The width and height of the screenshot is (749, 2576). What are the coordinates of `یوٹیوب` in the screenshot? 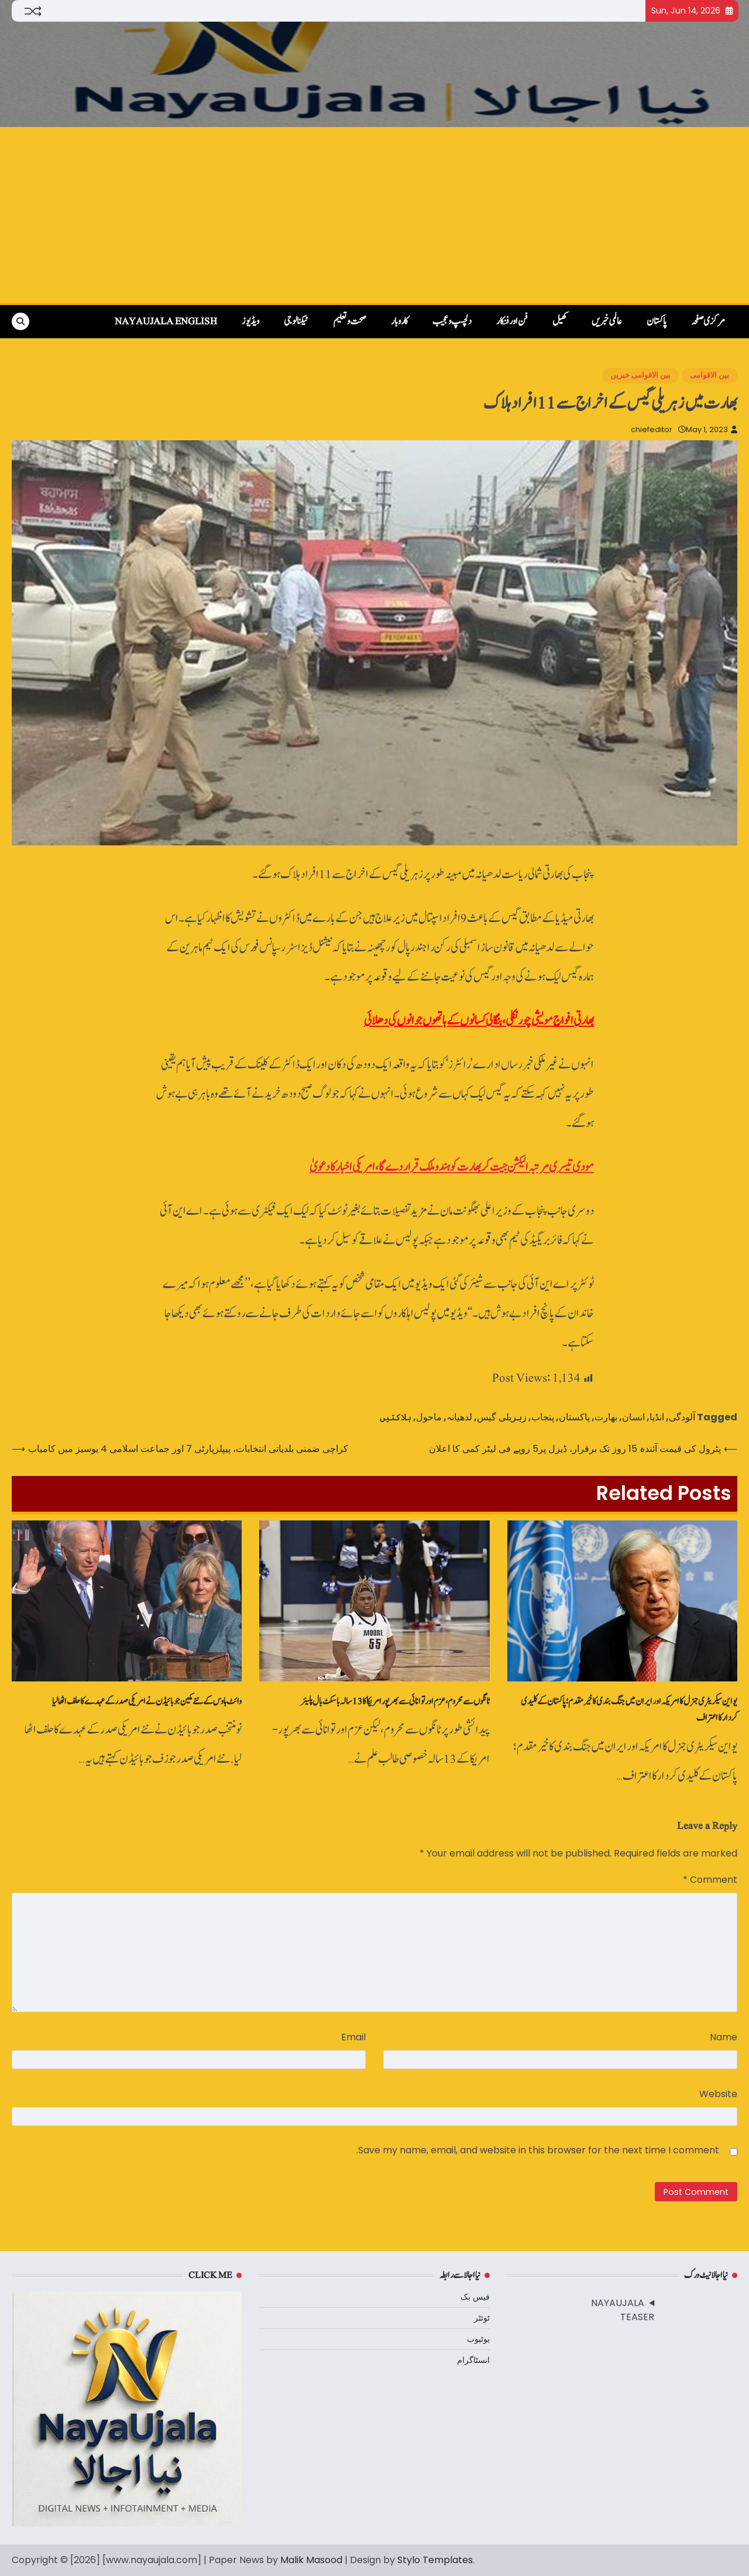 It's located at (478, 2339).